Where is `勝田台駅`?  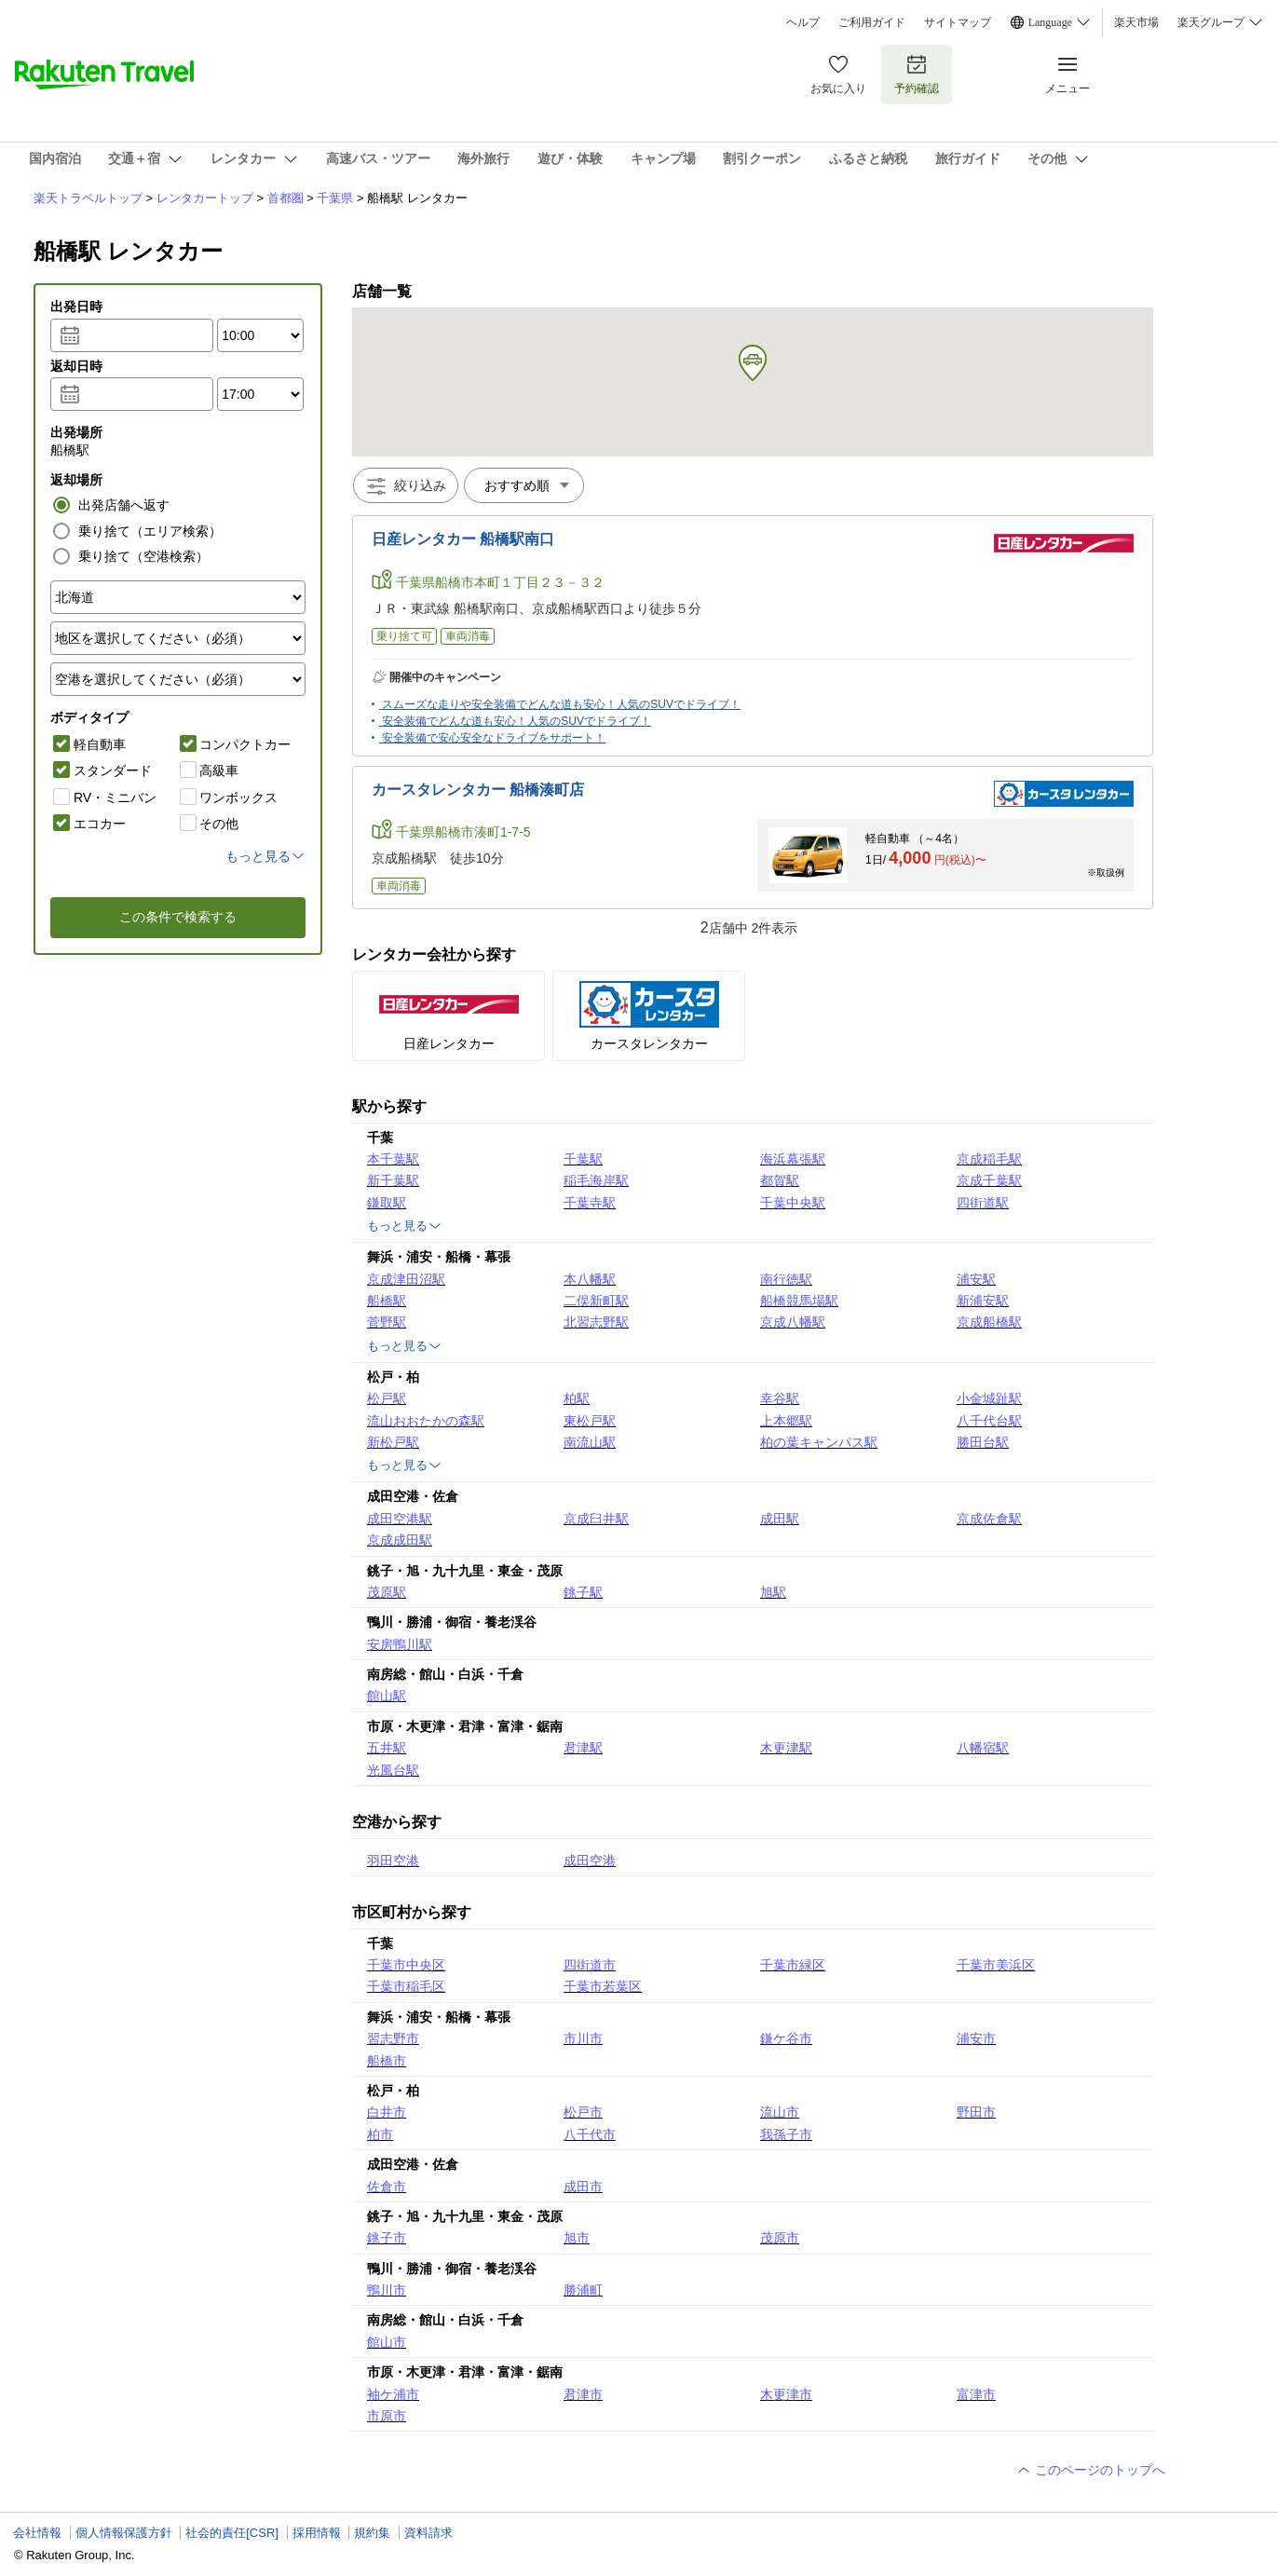
勝田台駅 is located at coordinates (983, 1442).